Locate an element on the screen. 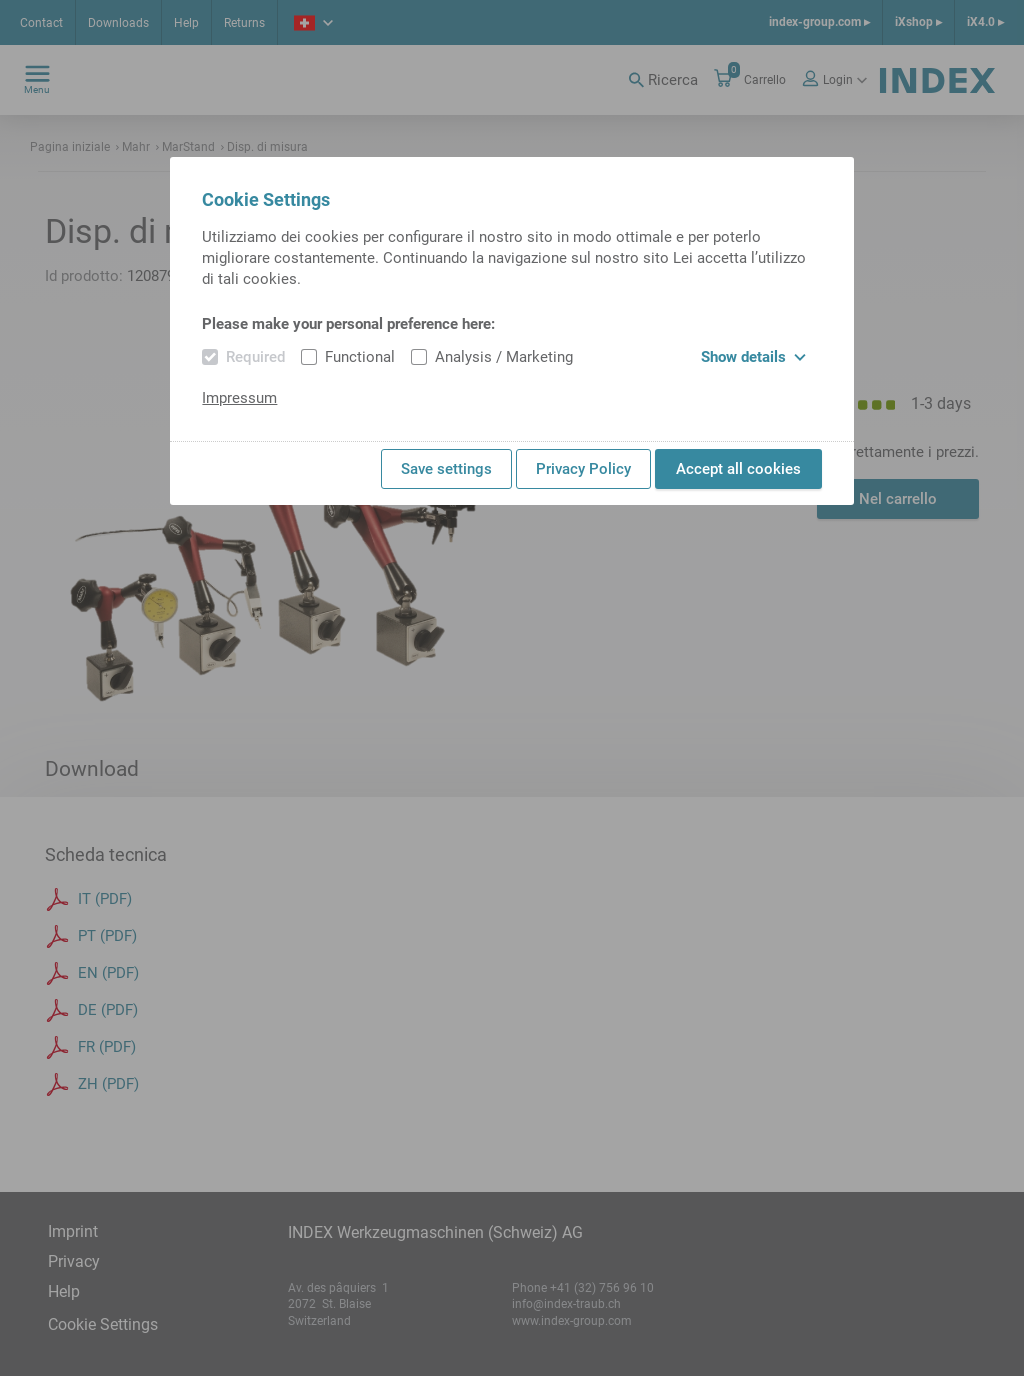 Image resolution: width=1024 pixels, height=1376 pixels. Impressum is located at coordinates (239, 398).